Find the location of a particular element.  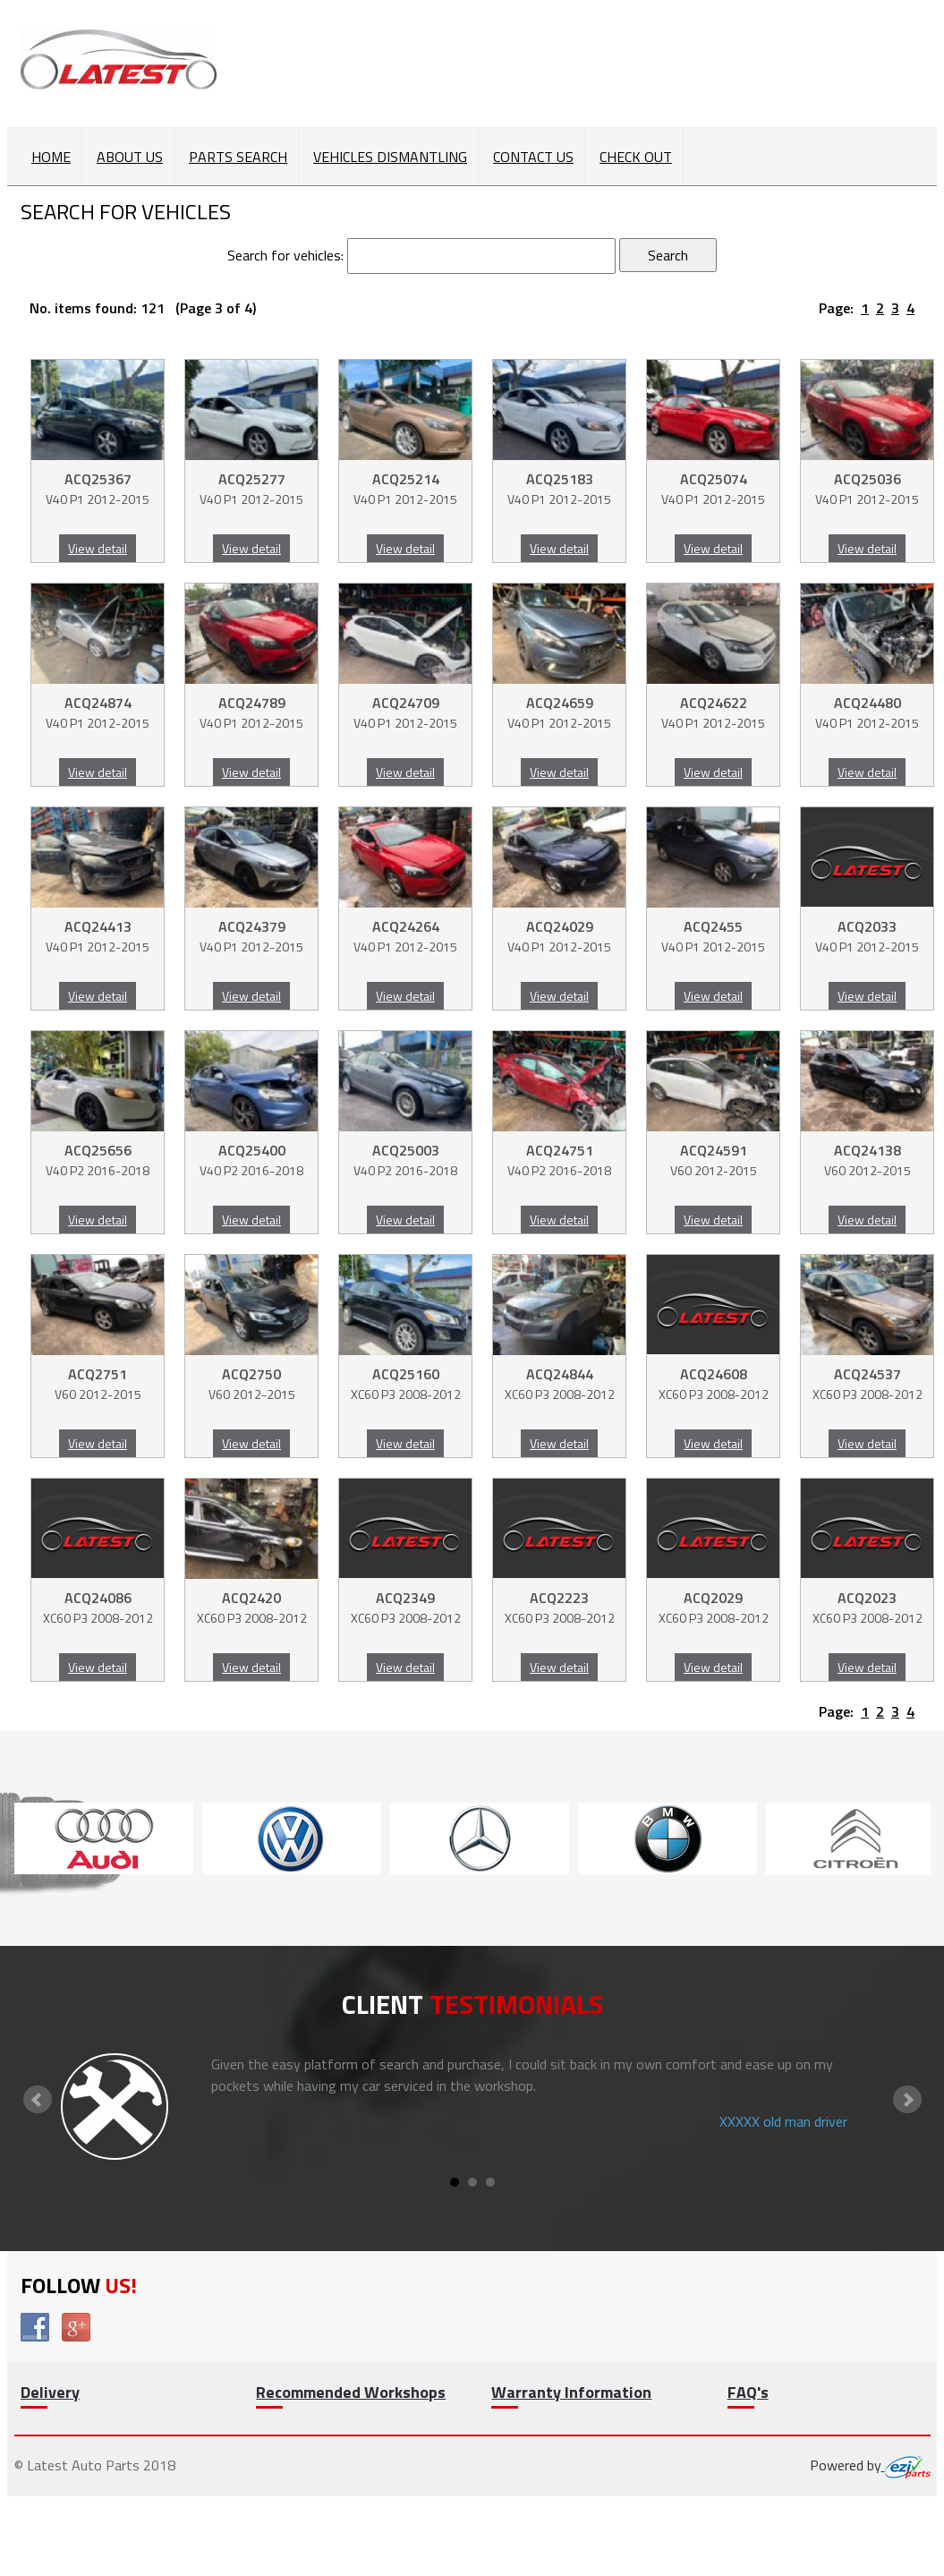

Delivery is located at coordinates (50, 2392).